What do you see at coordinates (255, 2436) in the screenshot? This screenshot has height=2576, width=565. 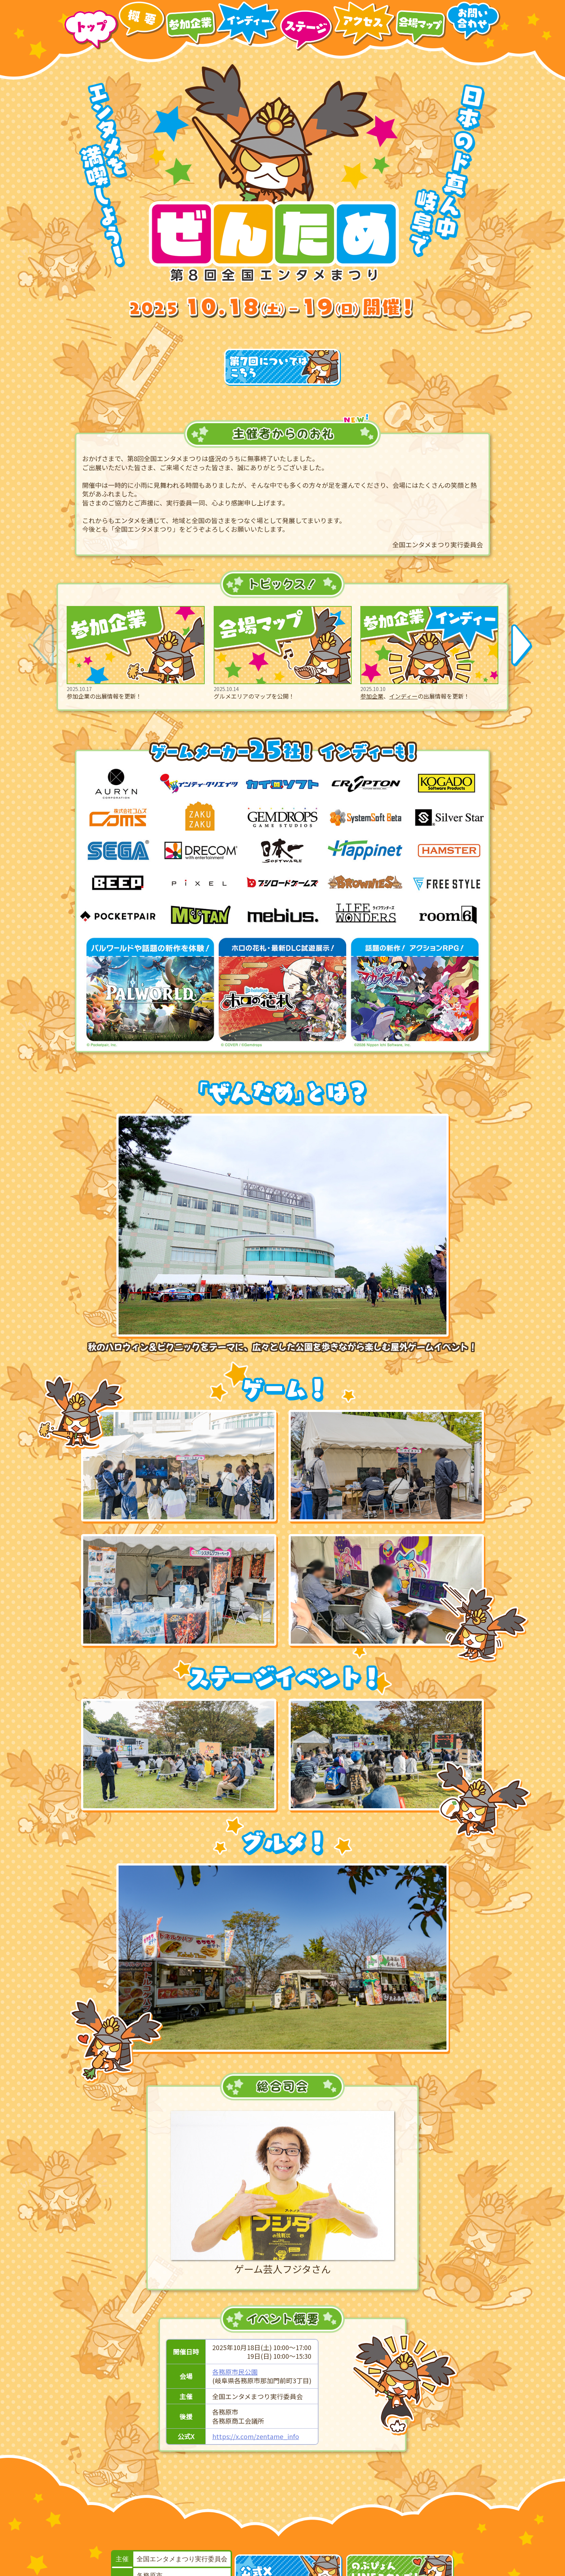 I see `https://x.com/zentame_info` at bounding box center [255, 2436].